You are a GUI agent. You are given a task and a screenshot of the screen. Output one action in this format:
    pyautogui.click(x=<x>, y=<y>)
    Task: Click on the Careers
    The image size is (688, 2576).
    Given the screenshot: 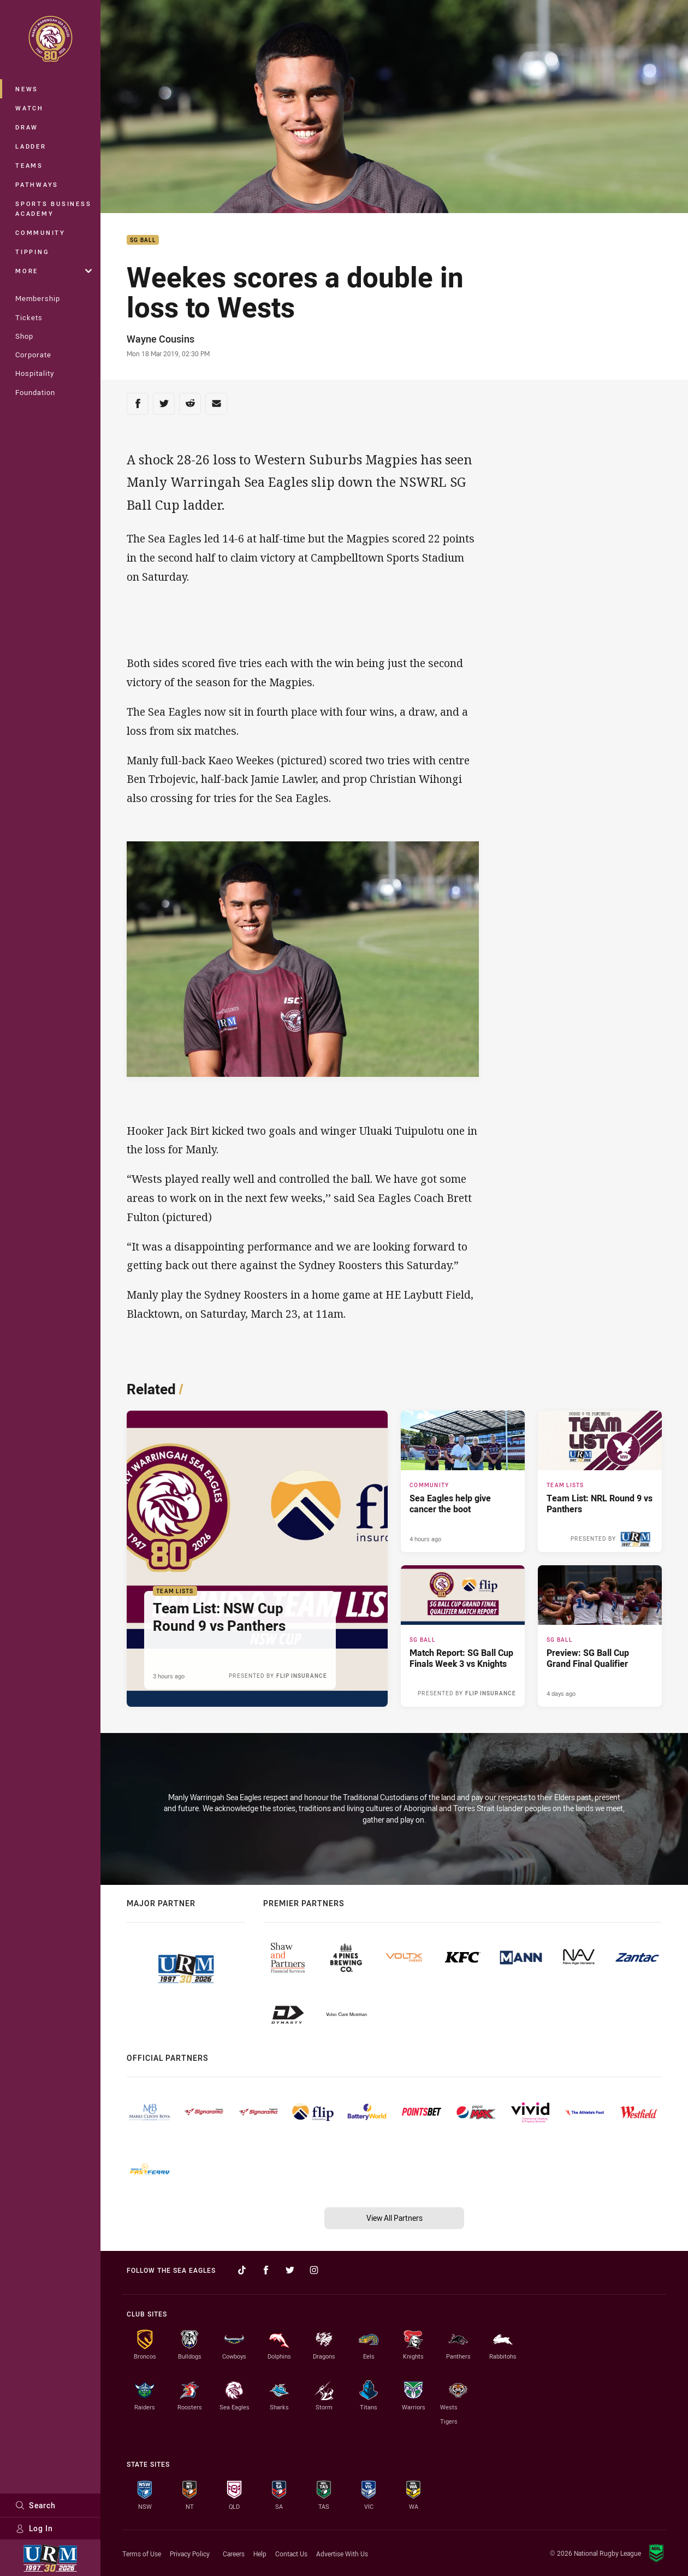 What is the action you would take?
    pyautogui.click(x=234, y=2553)
    